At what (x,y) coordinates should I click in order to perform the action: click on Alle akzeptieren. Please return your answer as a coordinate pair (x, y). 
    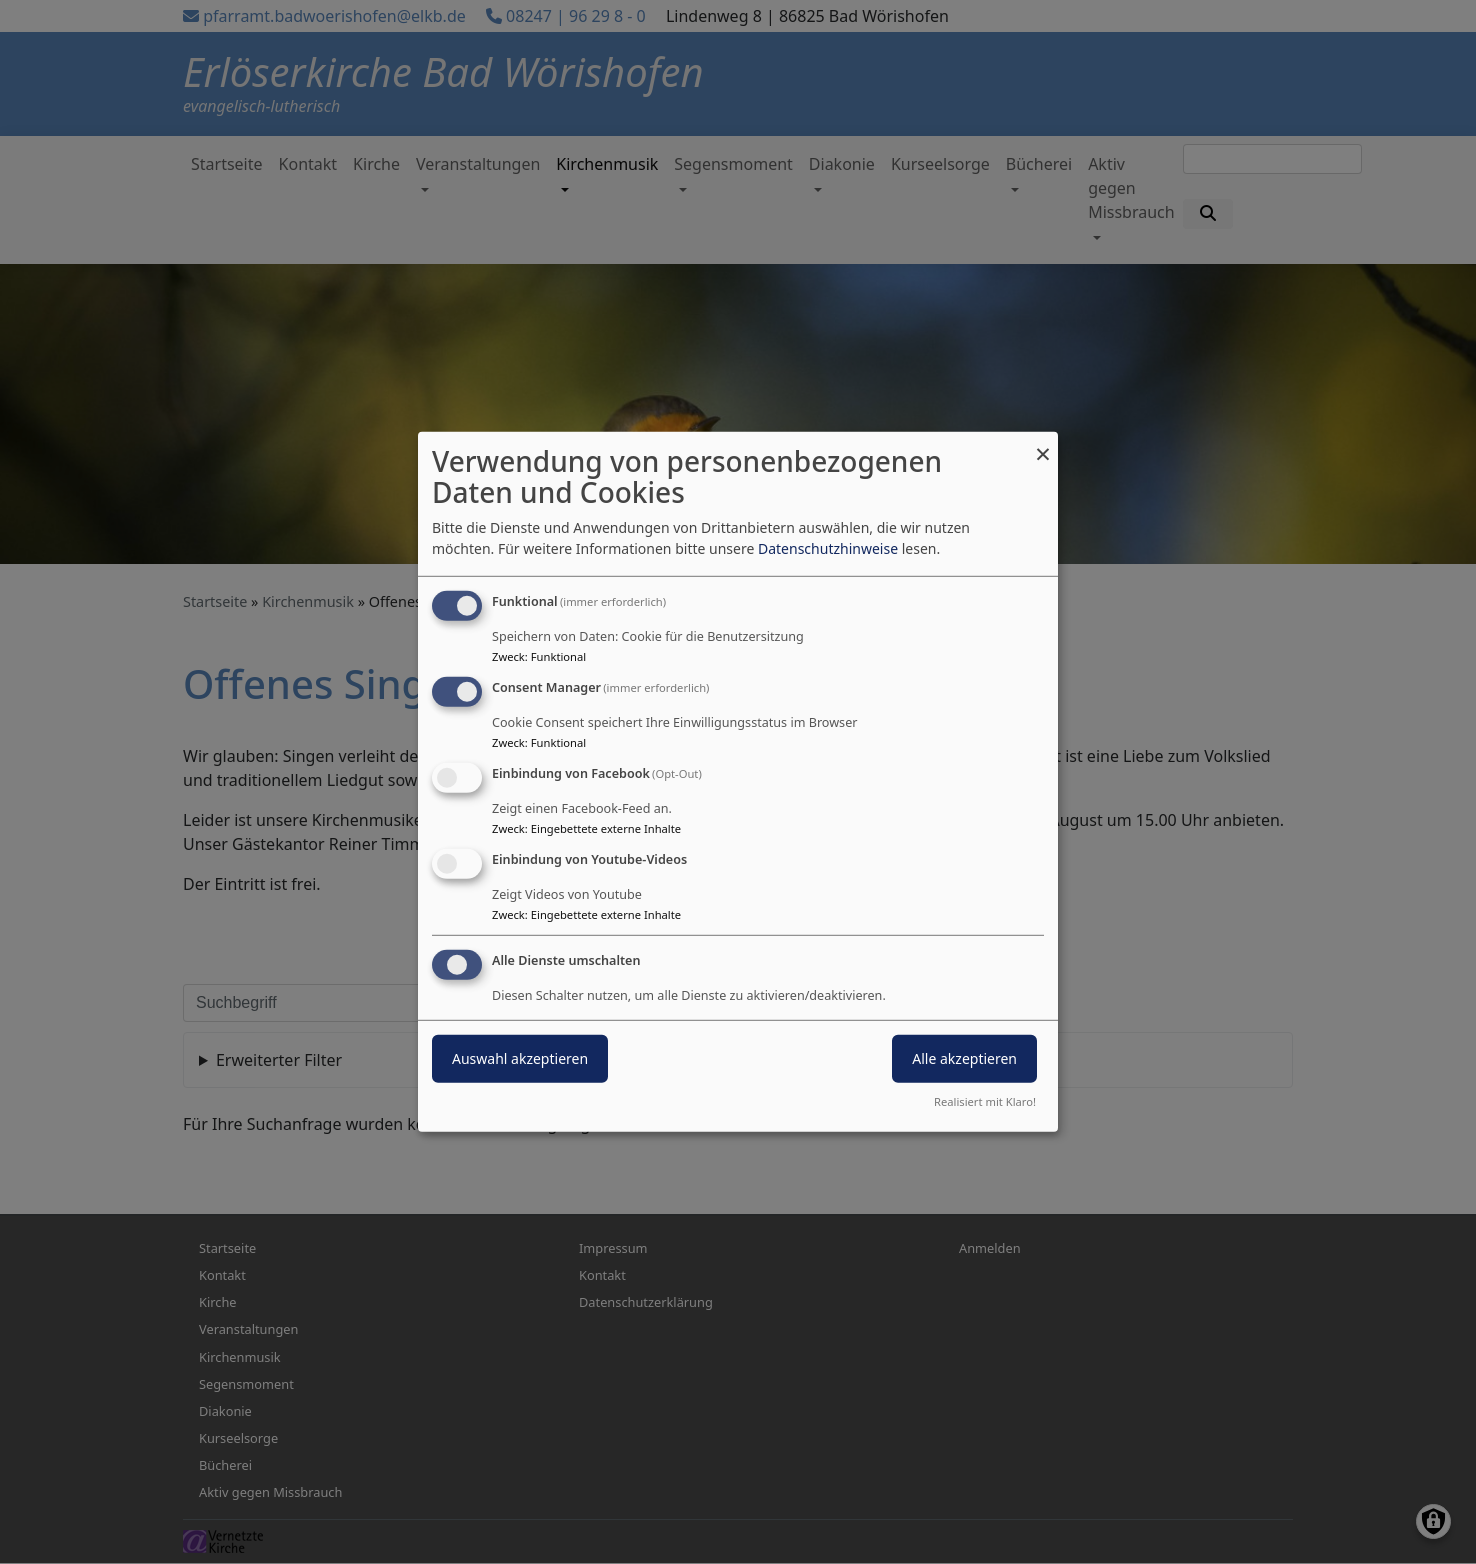
    Looking at the image, I should click on (964, 1057).